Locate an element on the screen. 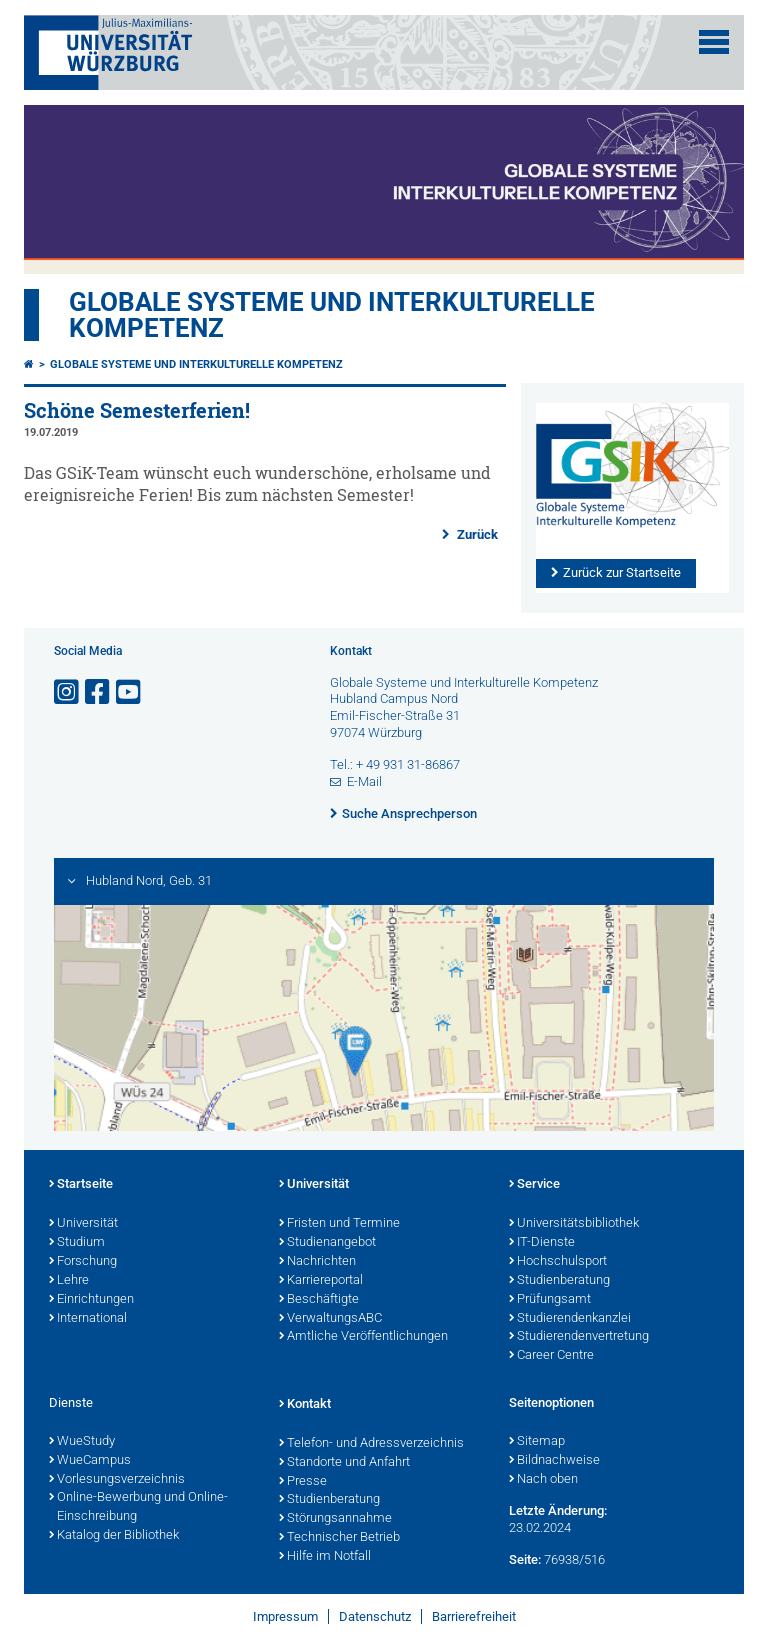  [Link zu Facebook öffnen] is located at coordinates (99, 692).